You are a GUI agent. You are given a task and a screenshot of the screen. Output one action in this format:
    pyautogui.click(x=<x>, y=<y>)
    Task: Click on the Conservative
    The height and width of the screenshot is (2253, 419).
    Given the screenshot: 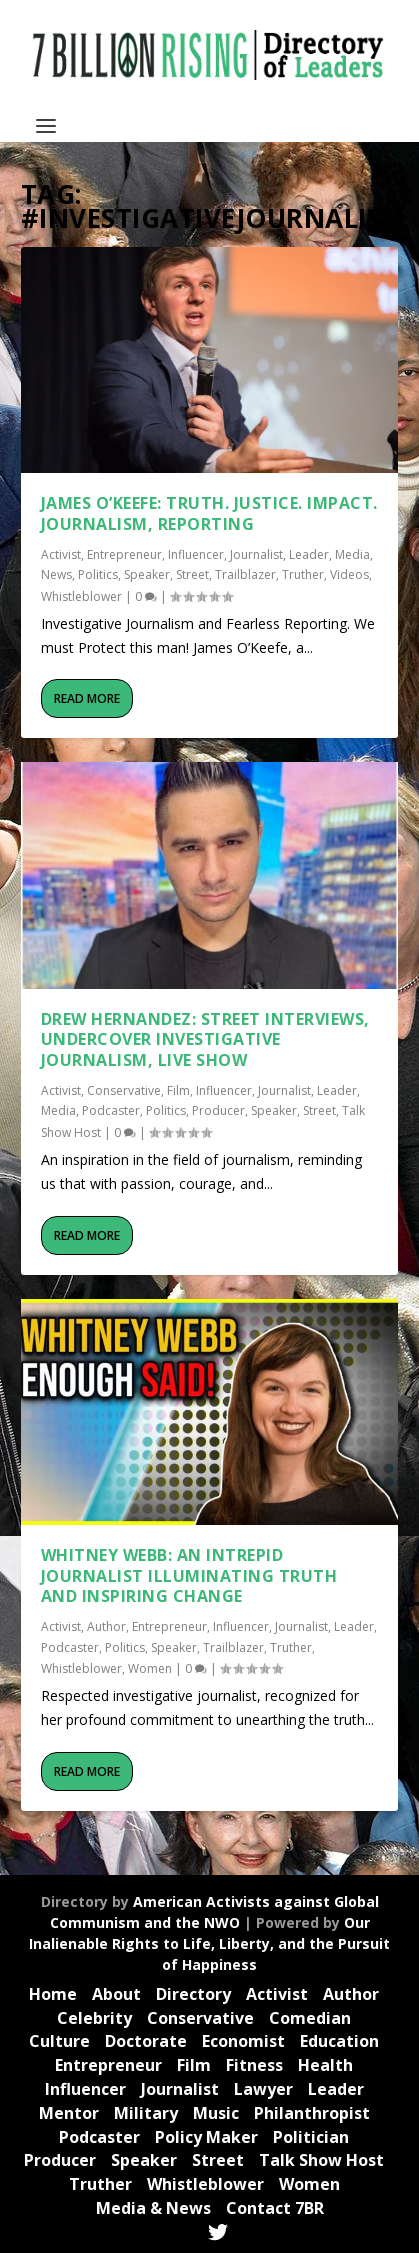 What is the action you would take?
    pyautogui.click(x=124, y=1090)
    